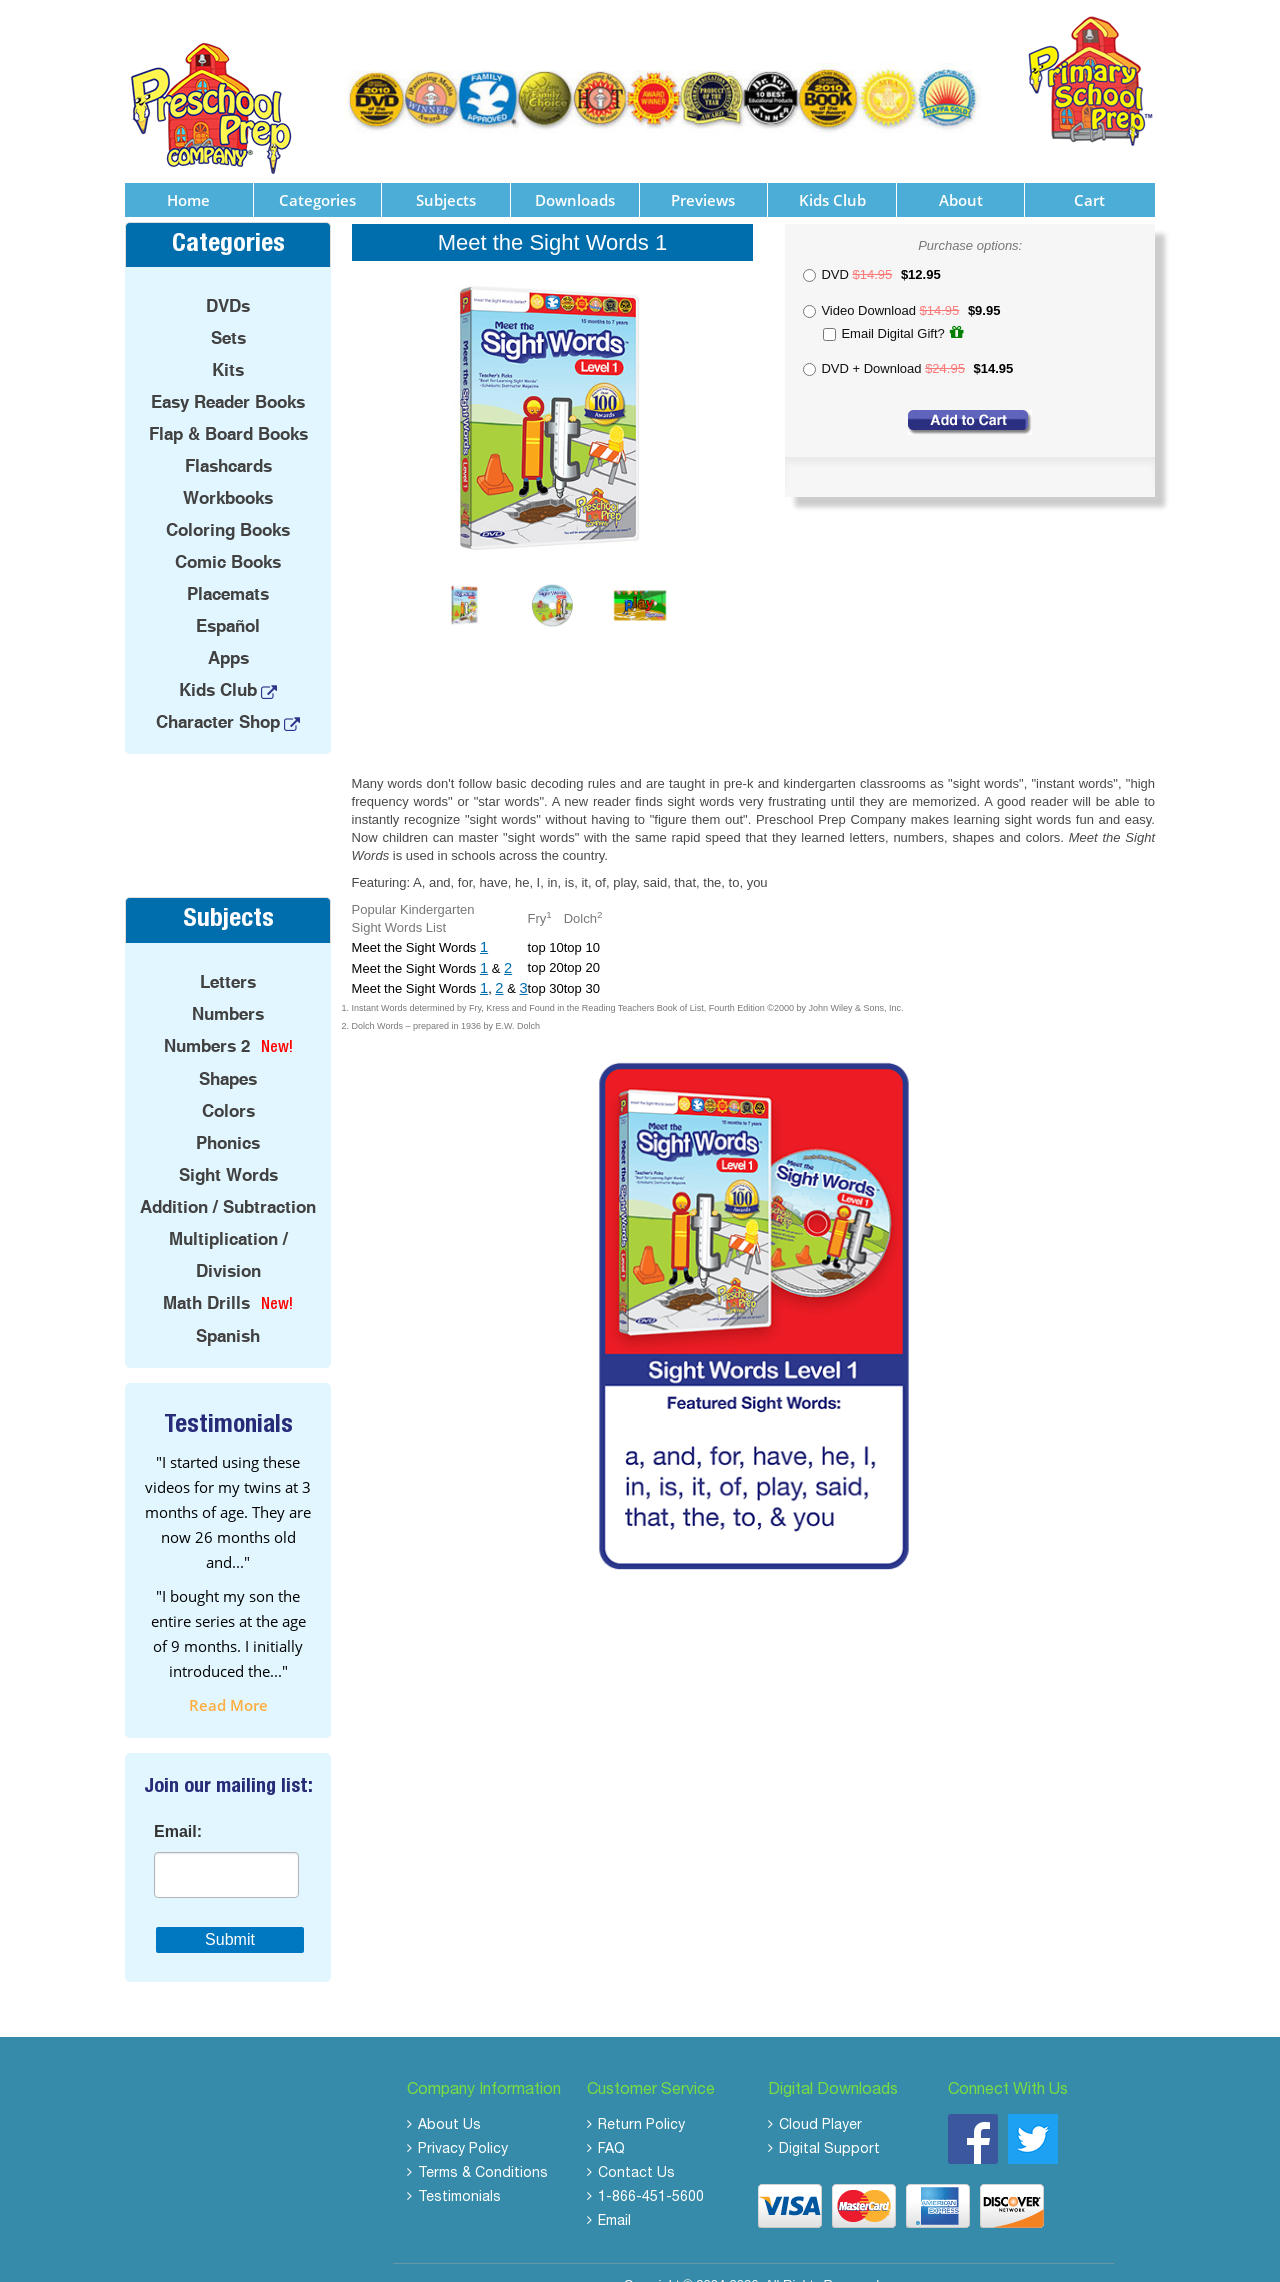 This screenshot has width=1280, height=2282. Describe the element at coordinates (218, 697) in the screenshot. I see `Character Shop` at that location.